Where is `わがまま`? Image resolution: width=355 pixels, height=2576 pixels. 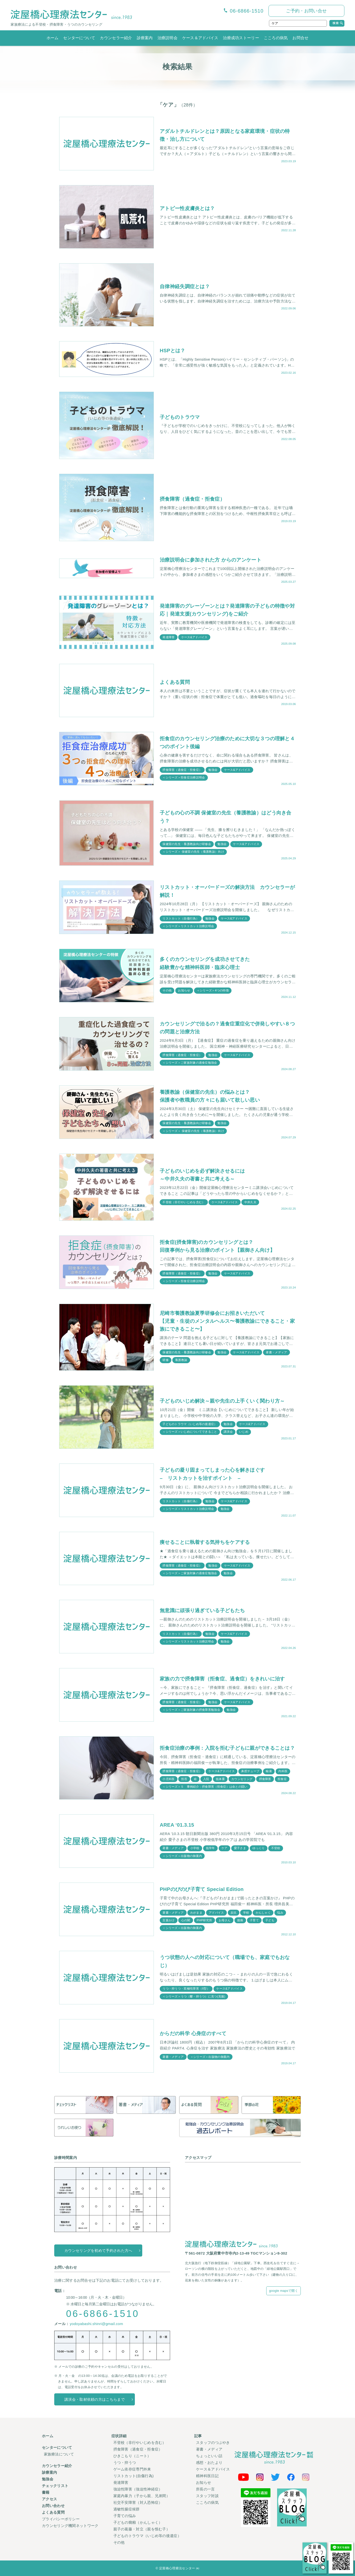 わがまま is located at coordinates (196, 1912).